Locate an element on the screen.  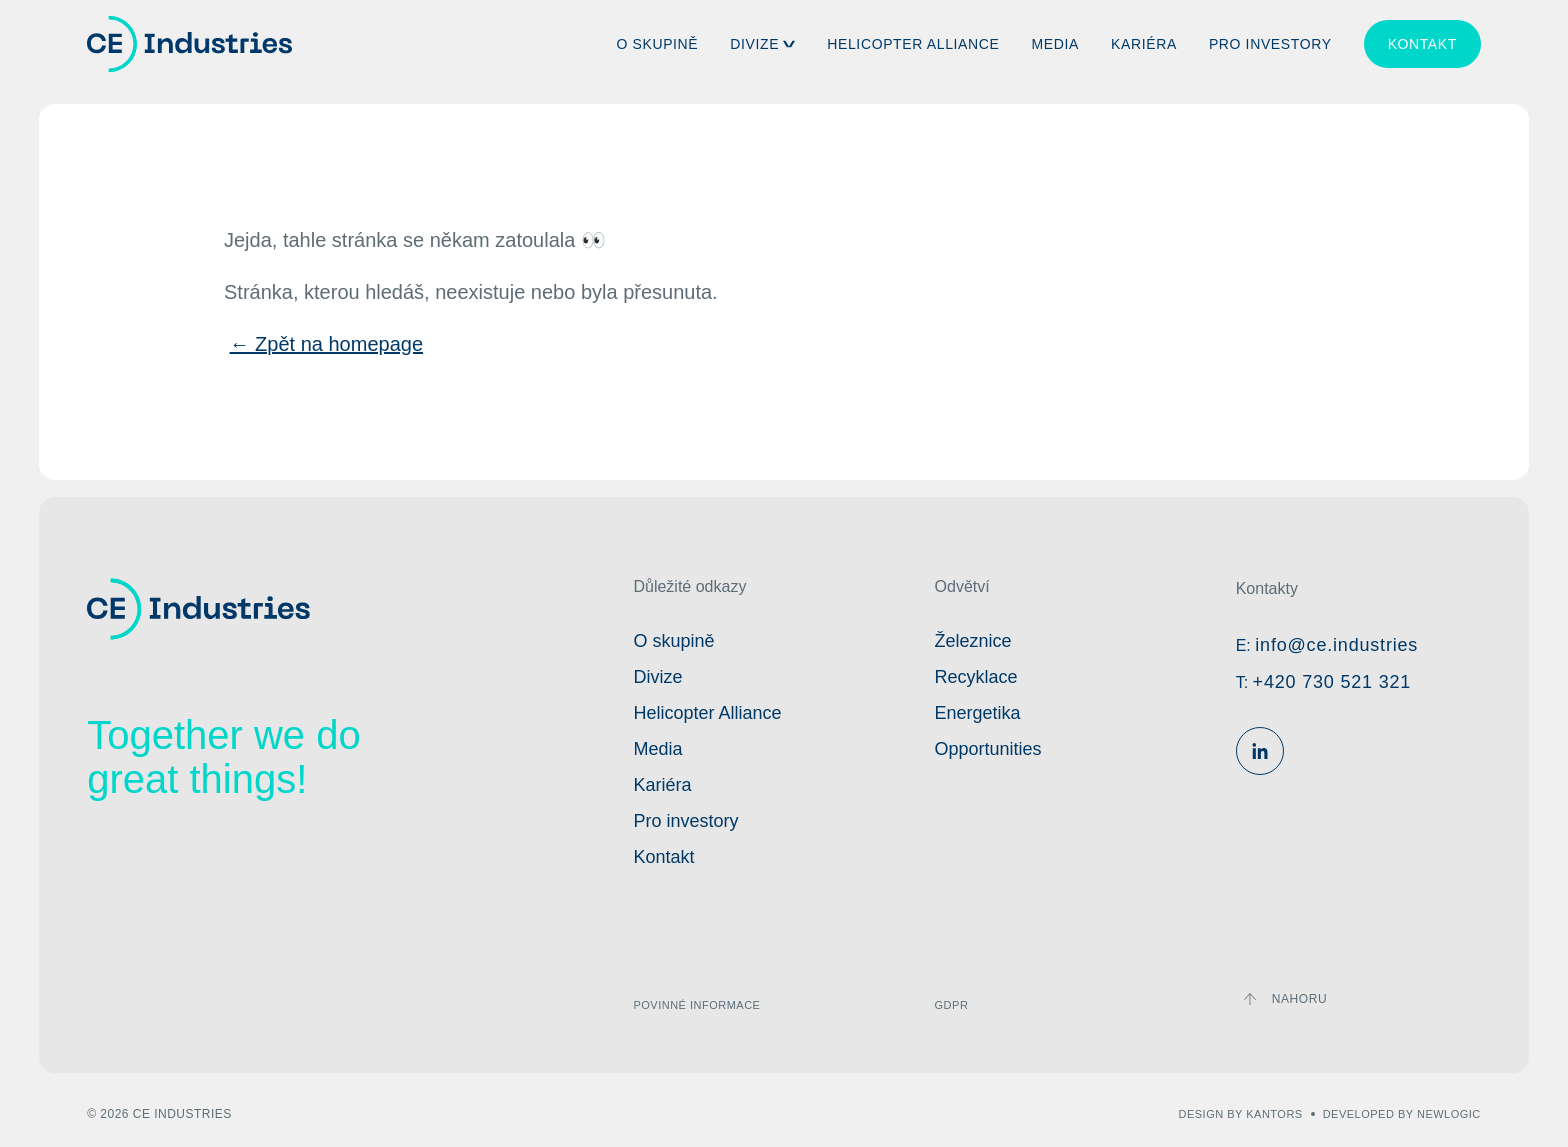
[Domovská stránka] is located at coordinates (189, 44).